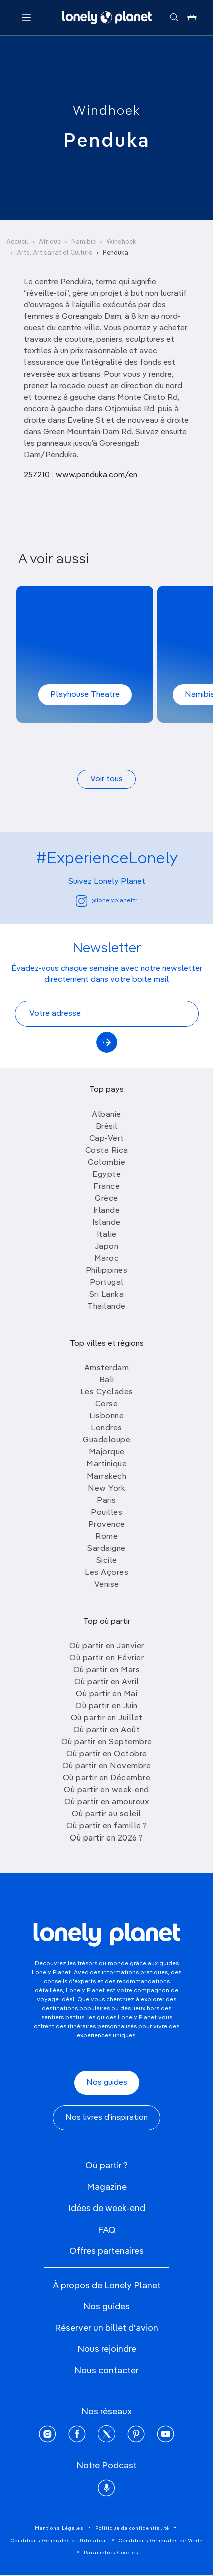  Describe the element at coordinates (107, 1127) in the screenshot. I see `Brésil` at that location.